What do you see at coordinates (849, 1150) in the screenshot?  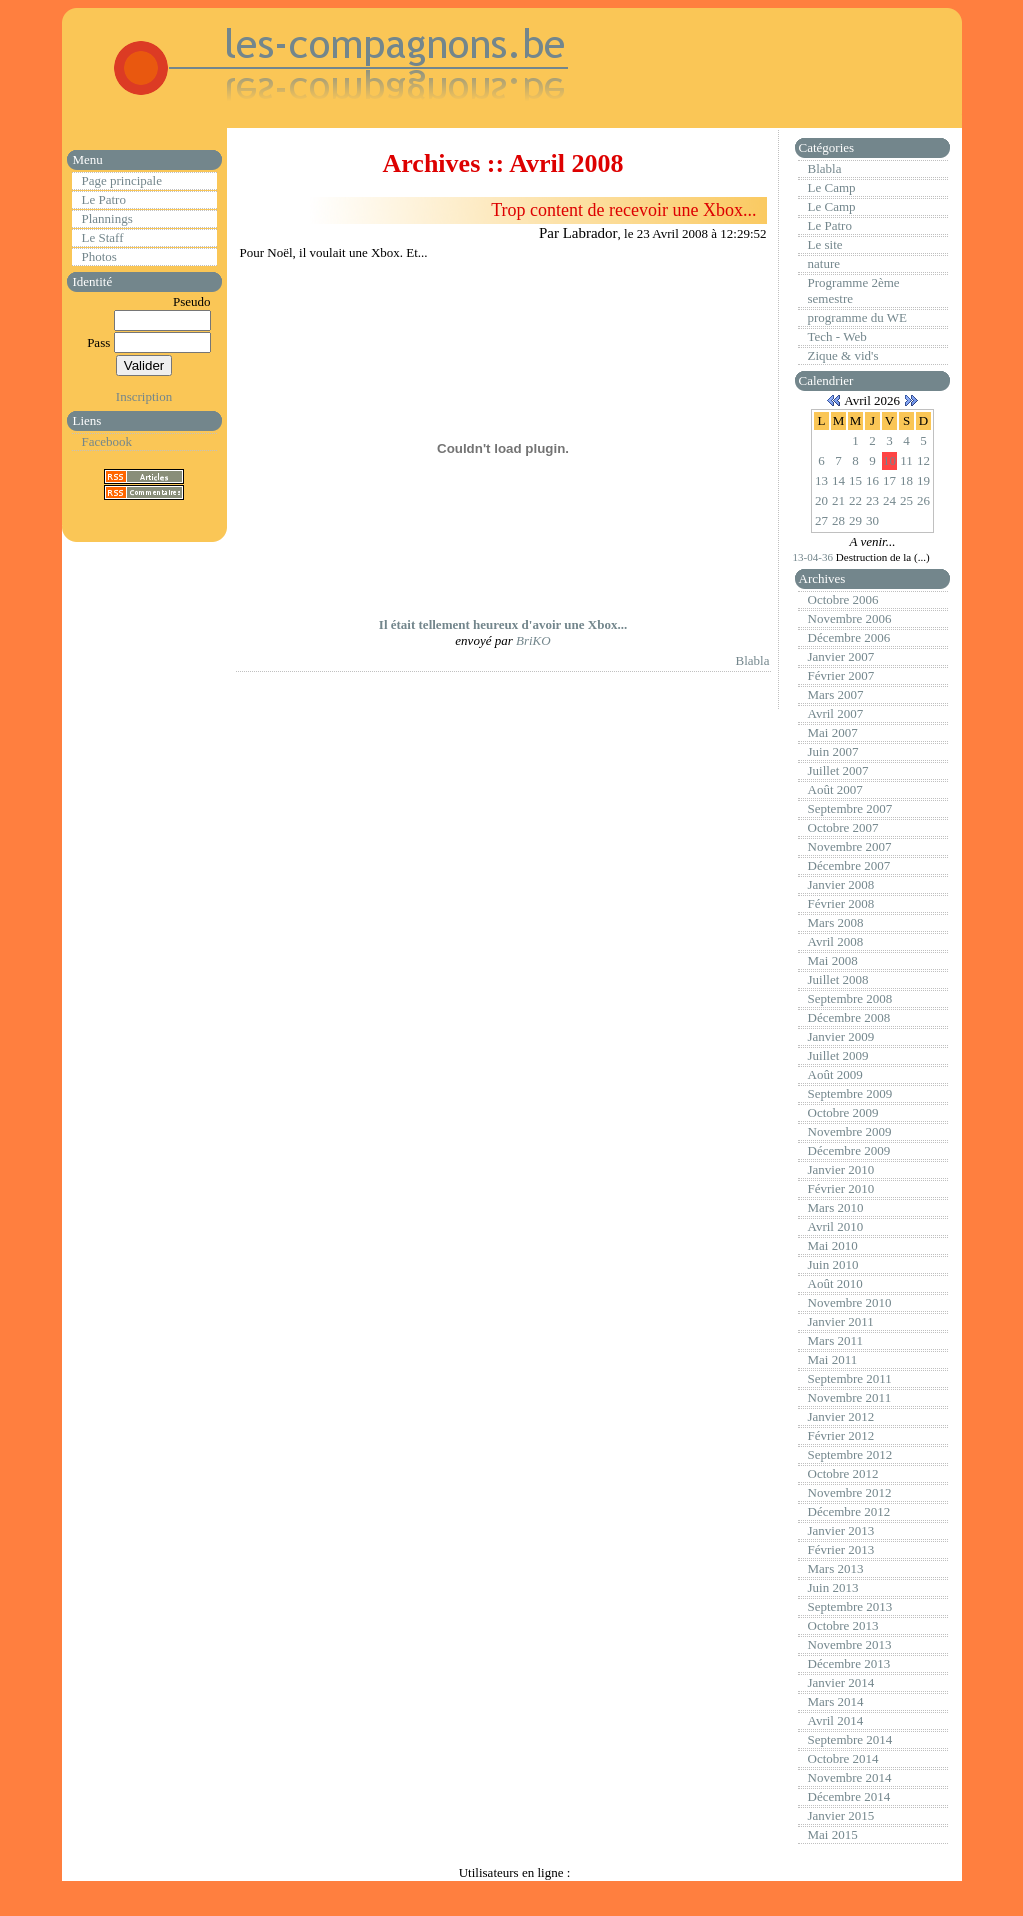 I see `Décembre 2009` at bounding box center [849, 1150].